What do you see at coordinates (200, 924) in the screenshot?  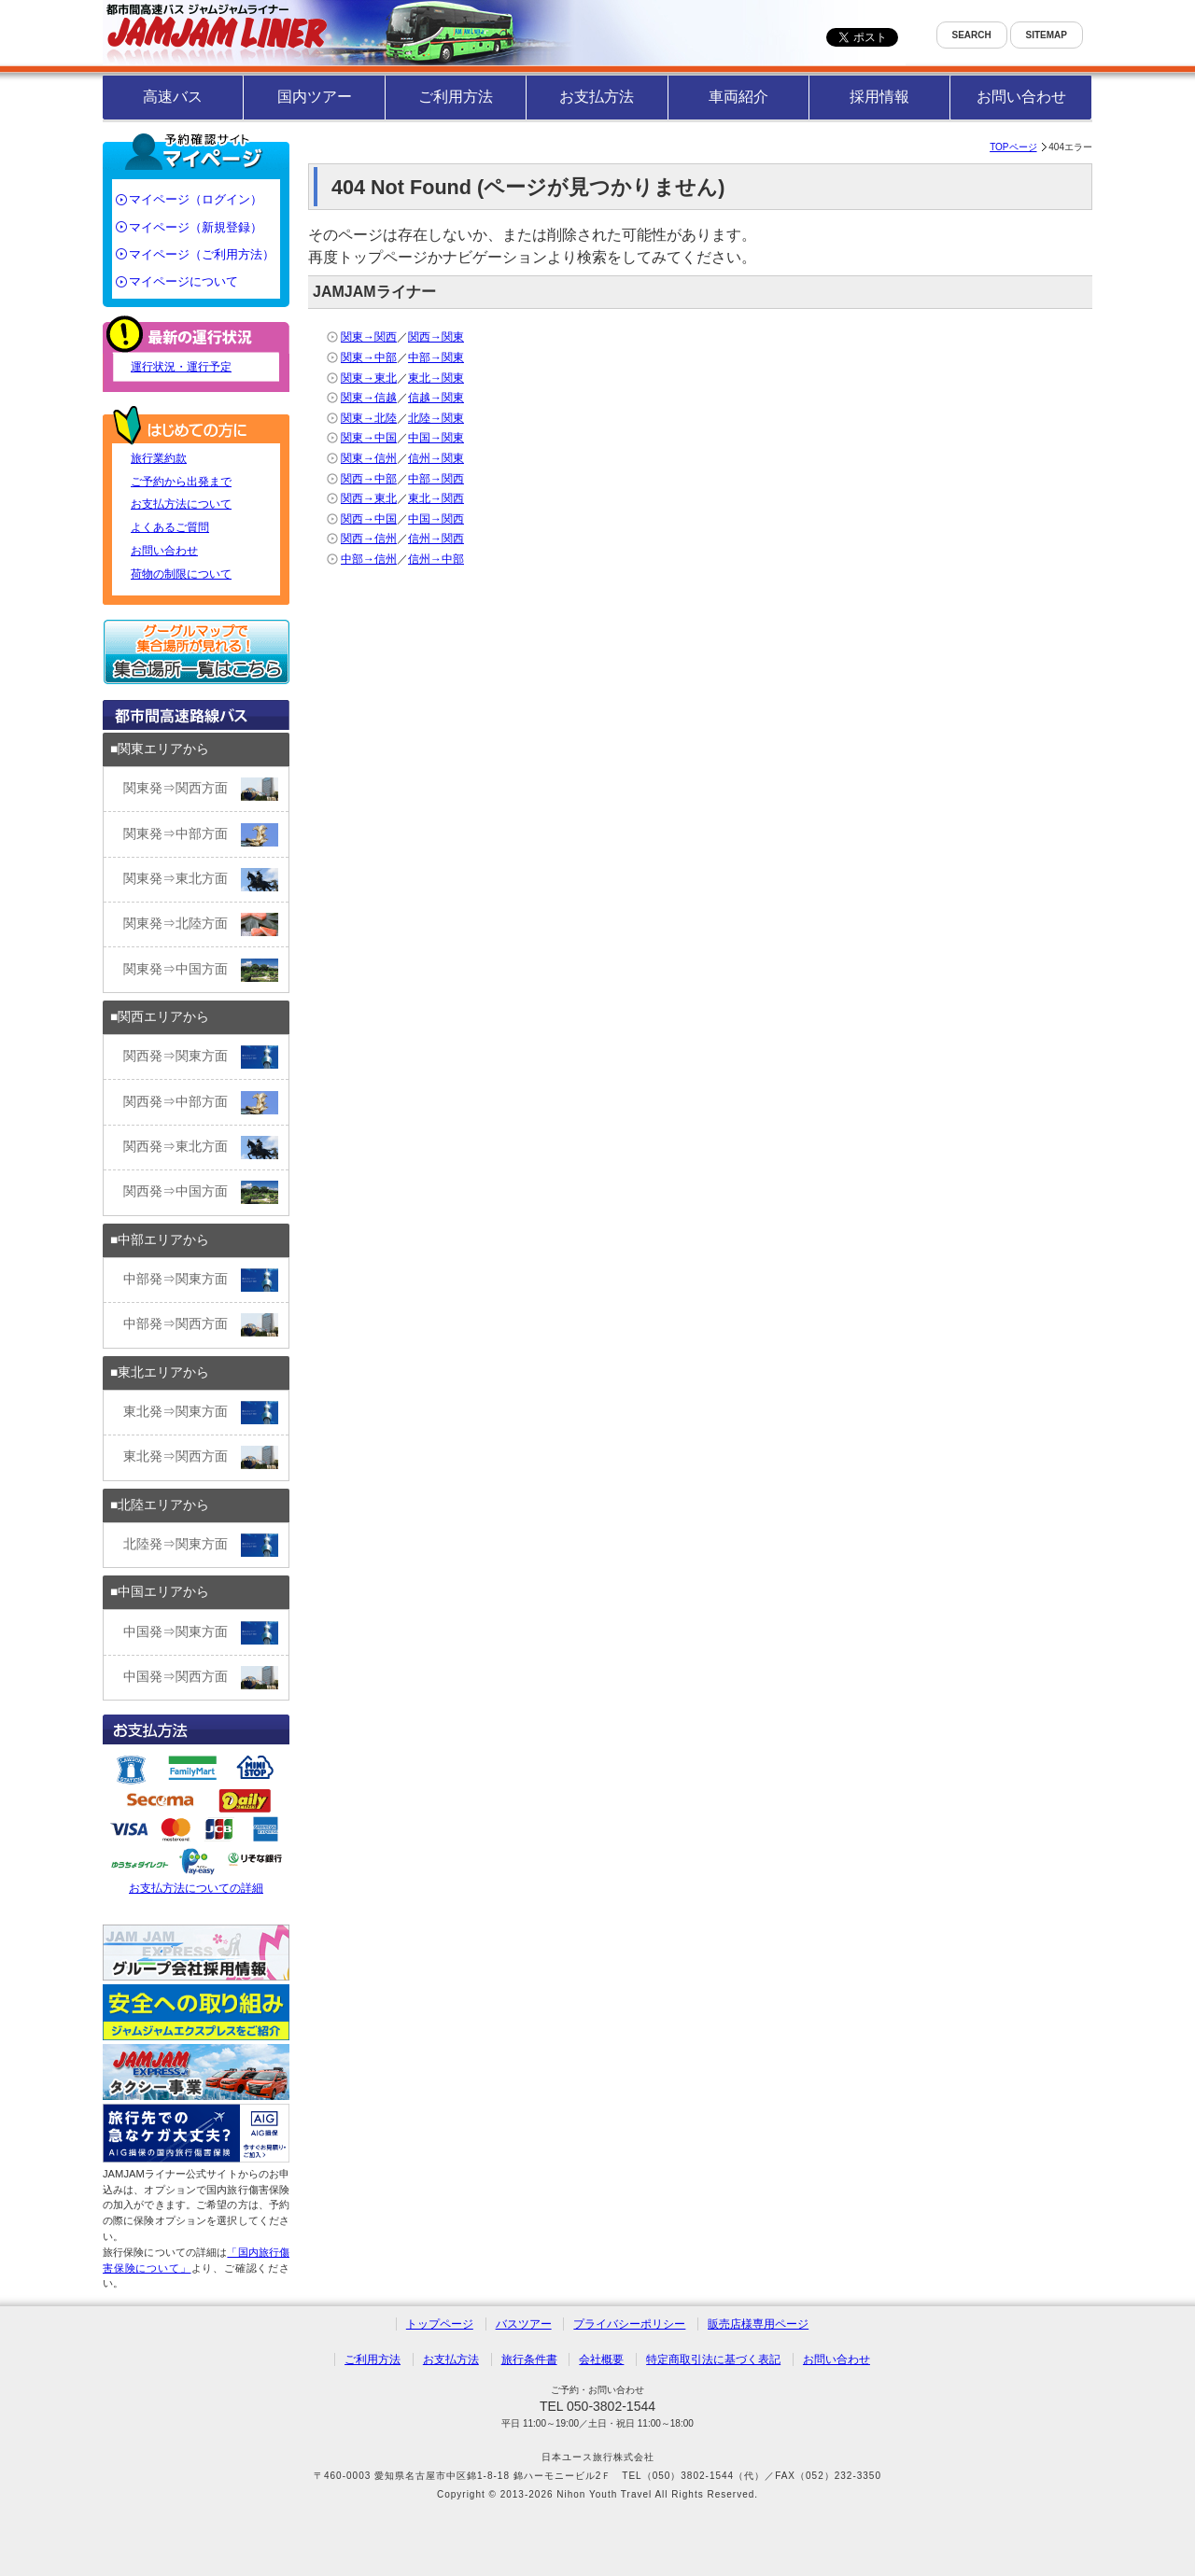 I see `関東発⇒北陸方面` at bounding box center [200, 924].